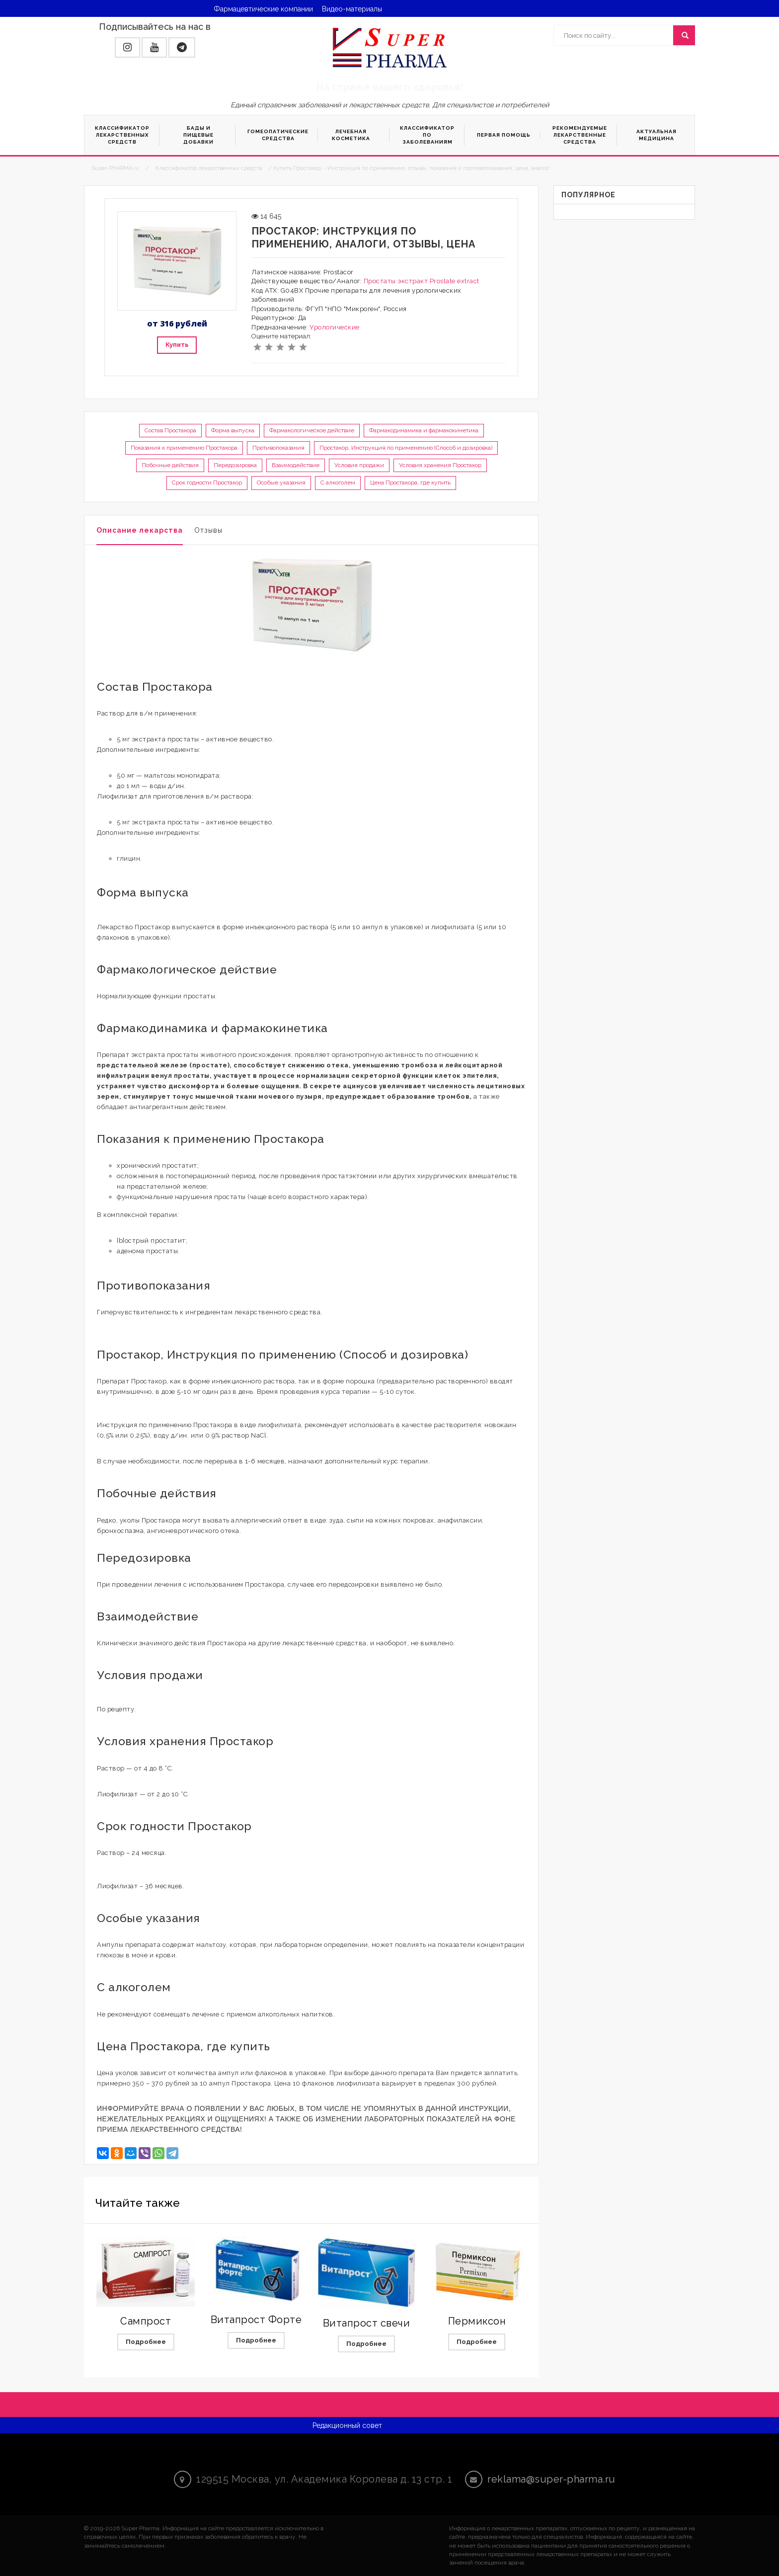 Image resolution: width=779 pixels, height=2576 pixels. I want to click on Купить, so click(176, 344).